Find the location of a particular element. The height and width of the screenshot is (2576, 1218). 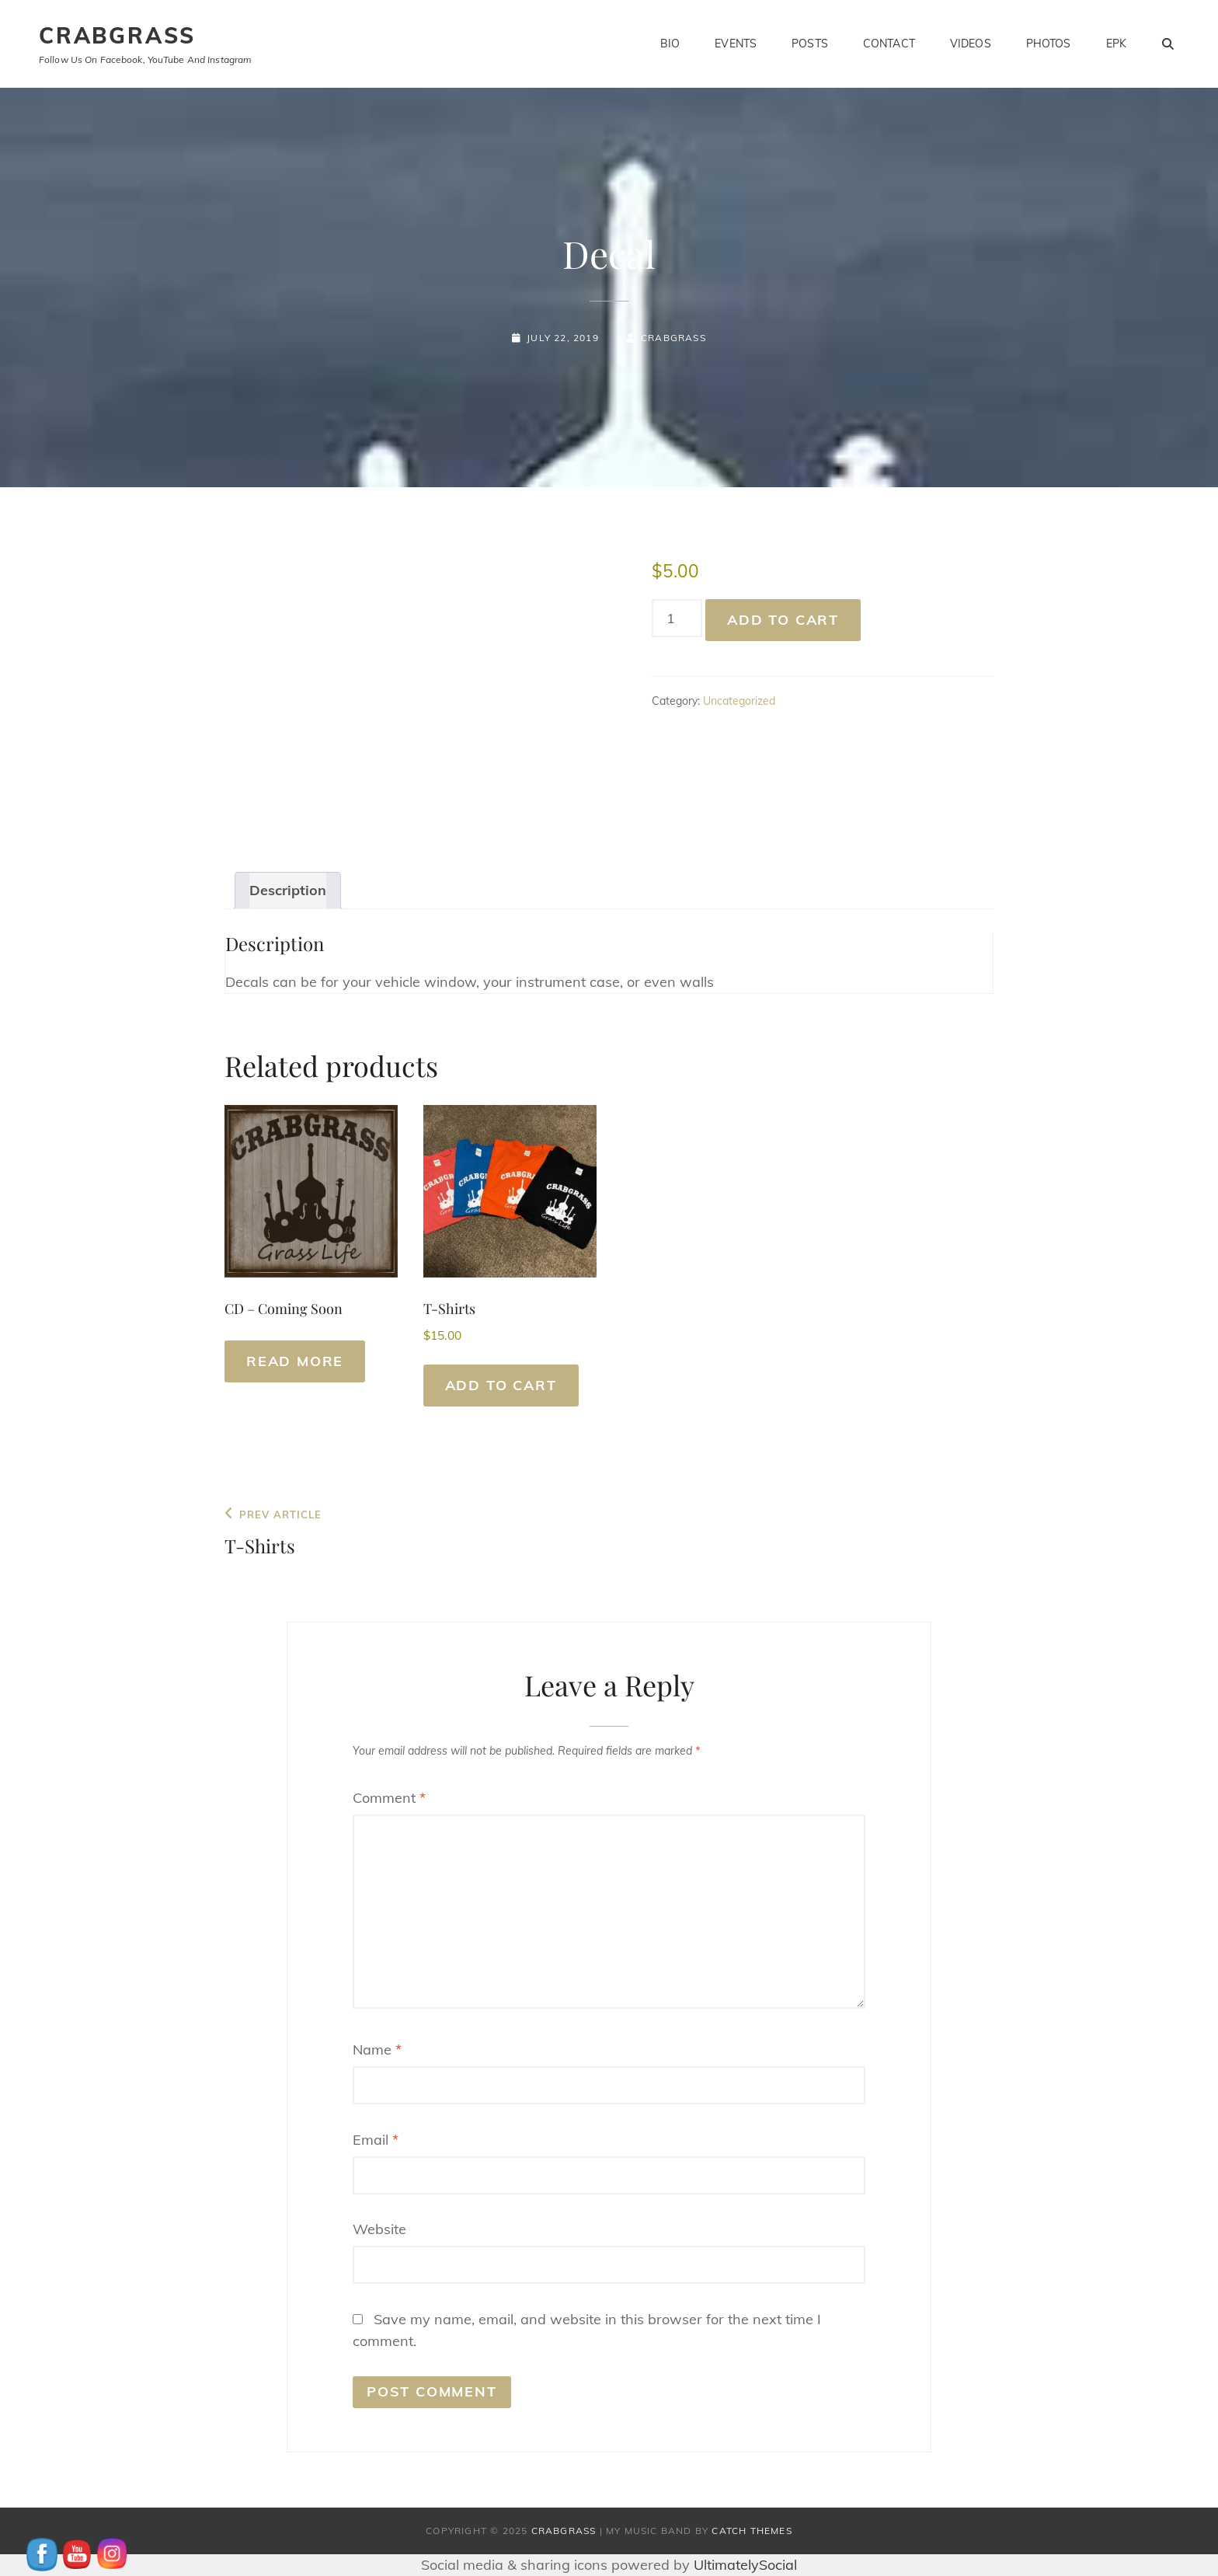

Description [tab] is located at coordinates (287, 890).